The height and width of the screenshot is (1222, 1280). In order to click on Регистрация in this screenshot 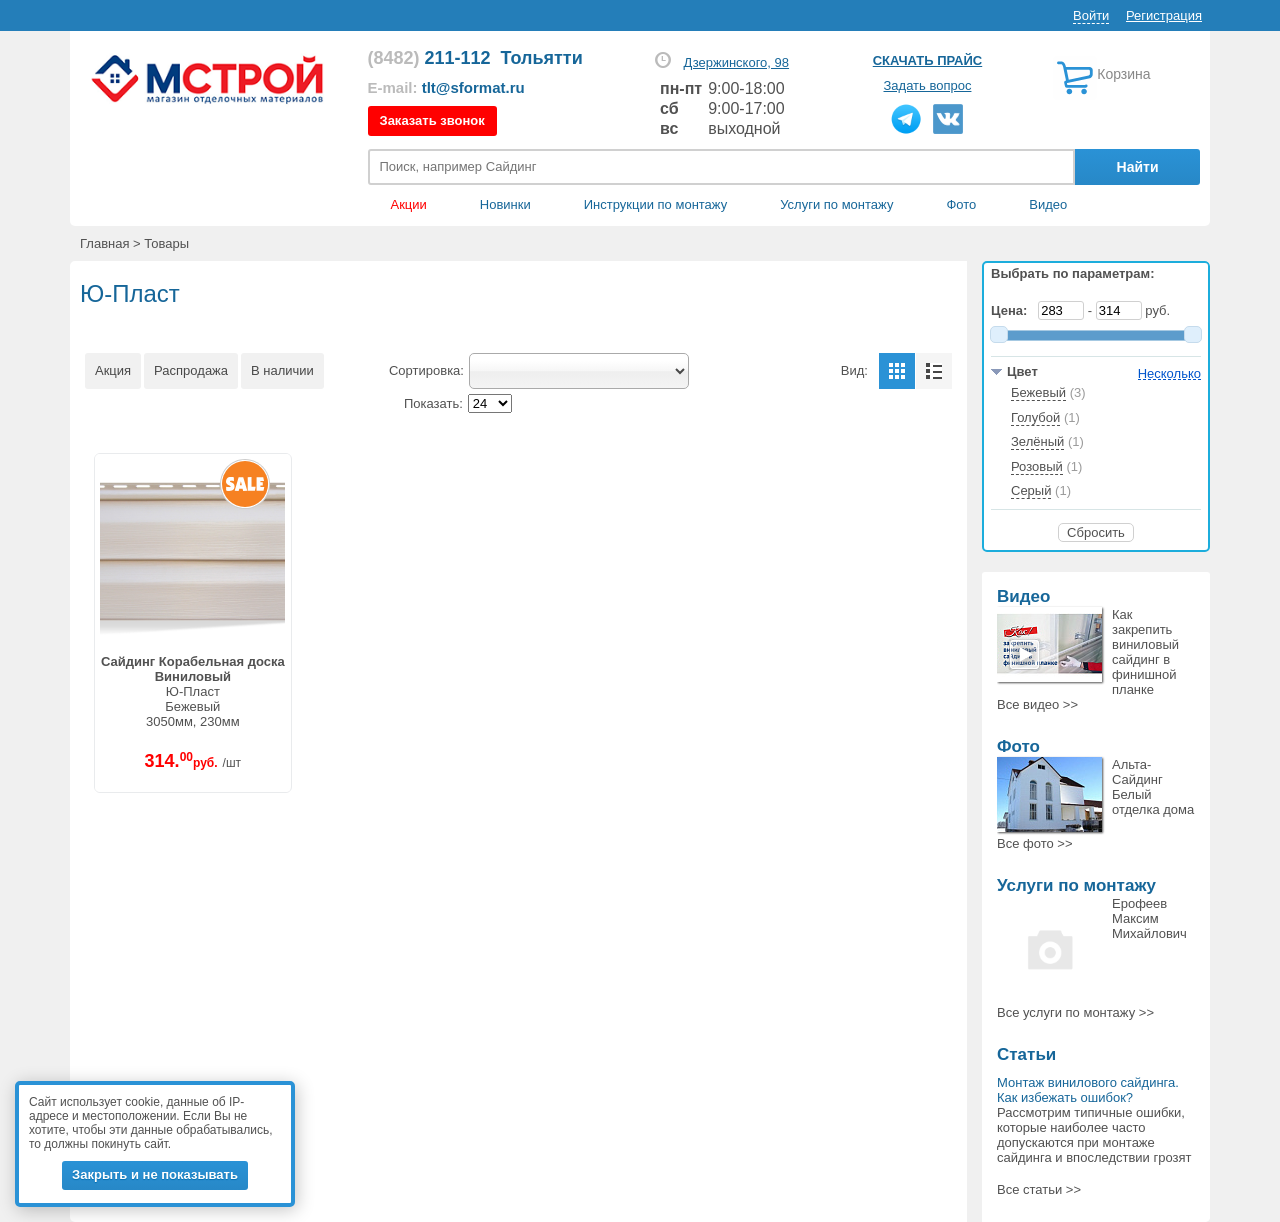, I will do `click(1164, 15)`.